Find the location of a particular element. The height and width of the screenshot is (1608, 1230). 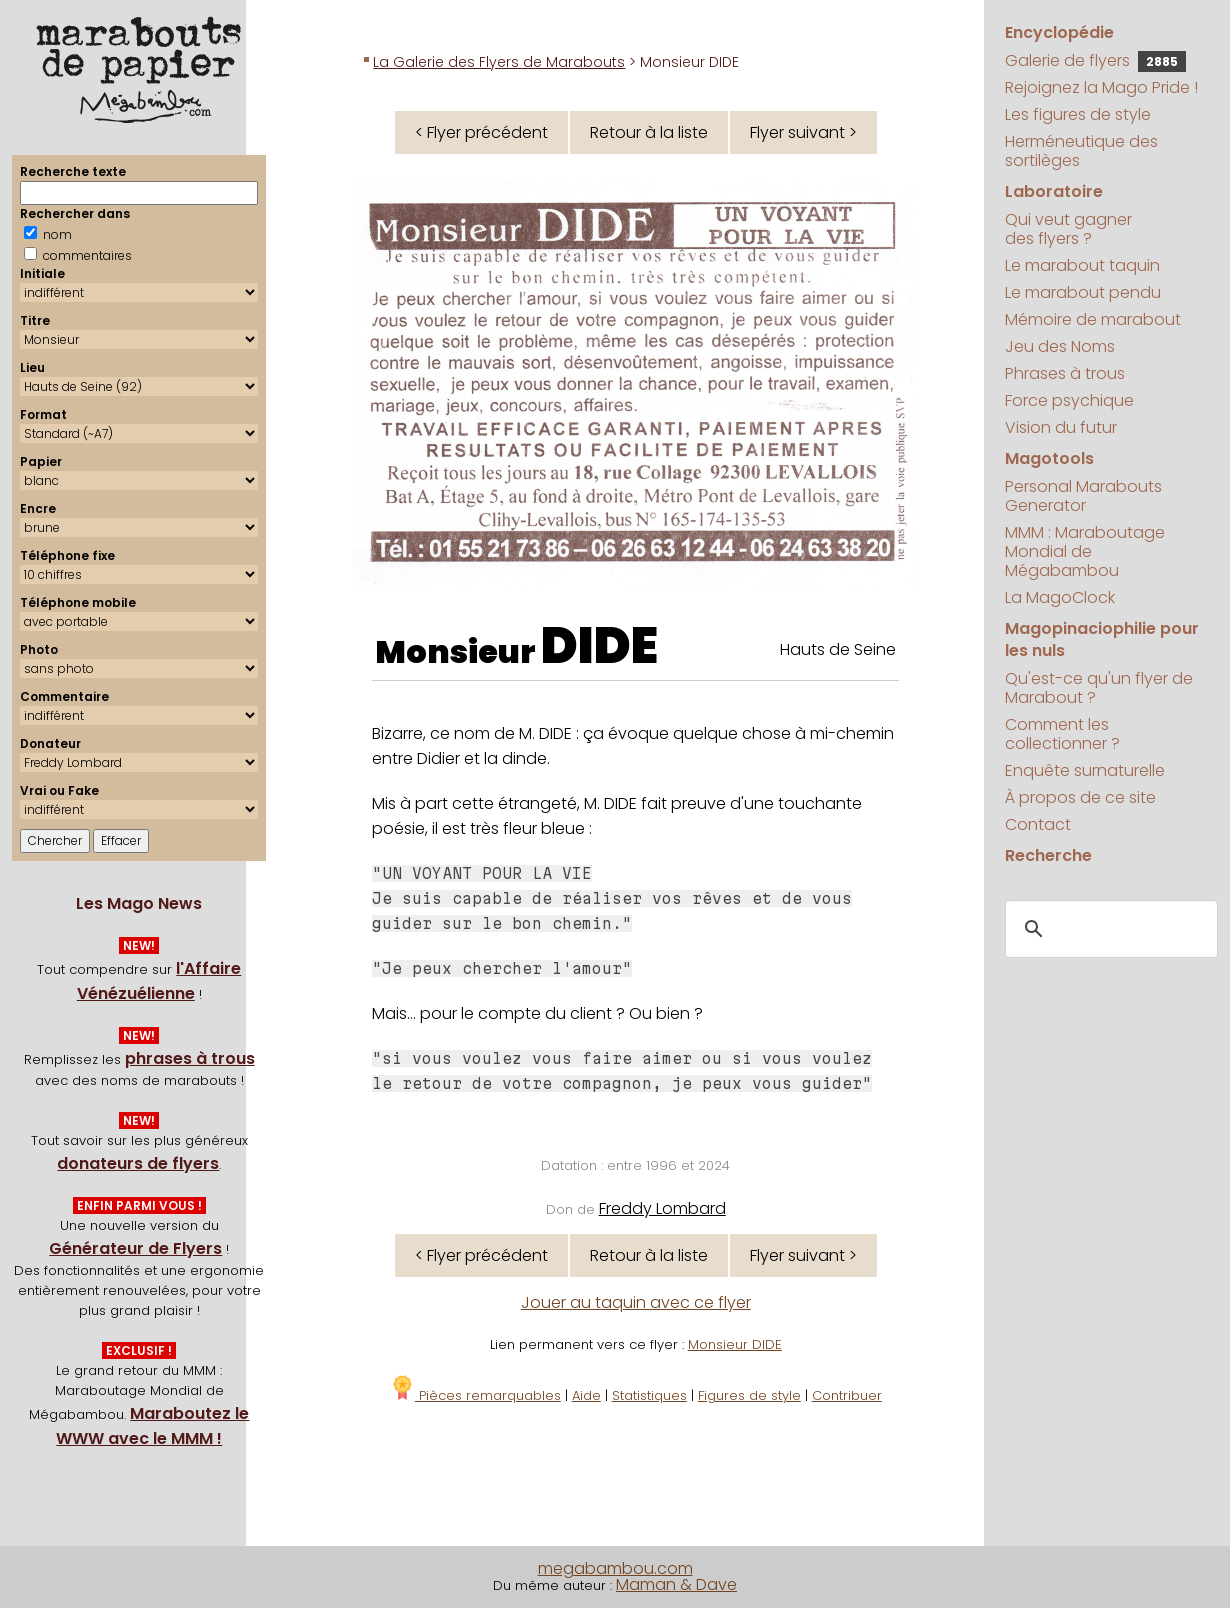

Le marabout taquin is located at coordinates (1082, 265).